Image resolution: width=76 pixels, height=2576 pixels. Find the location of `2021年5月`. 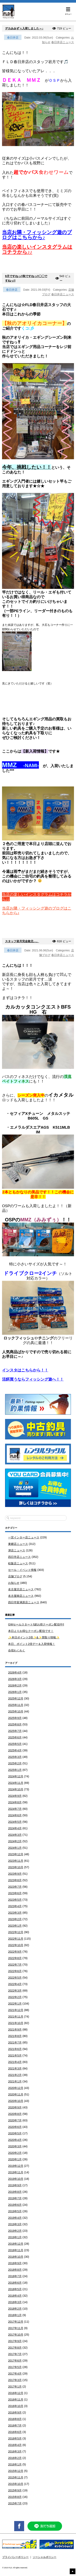

2021年5月 is located at coordinates (15, 2055).